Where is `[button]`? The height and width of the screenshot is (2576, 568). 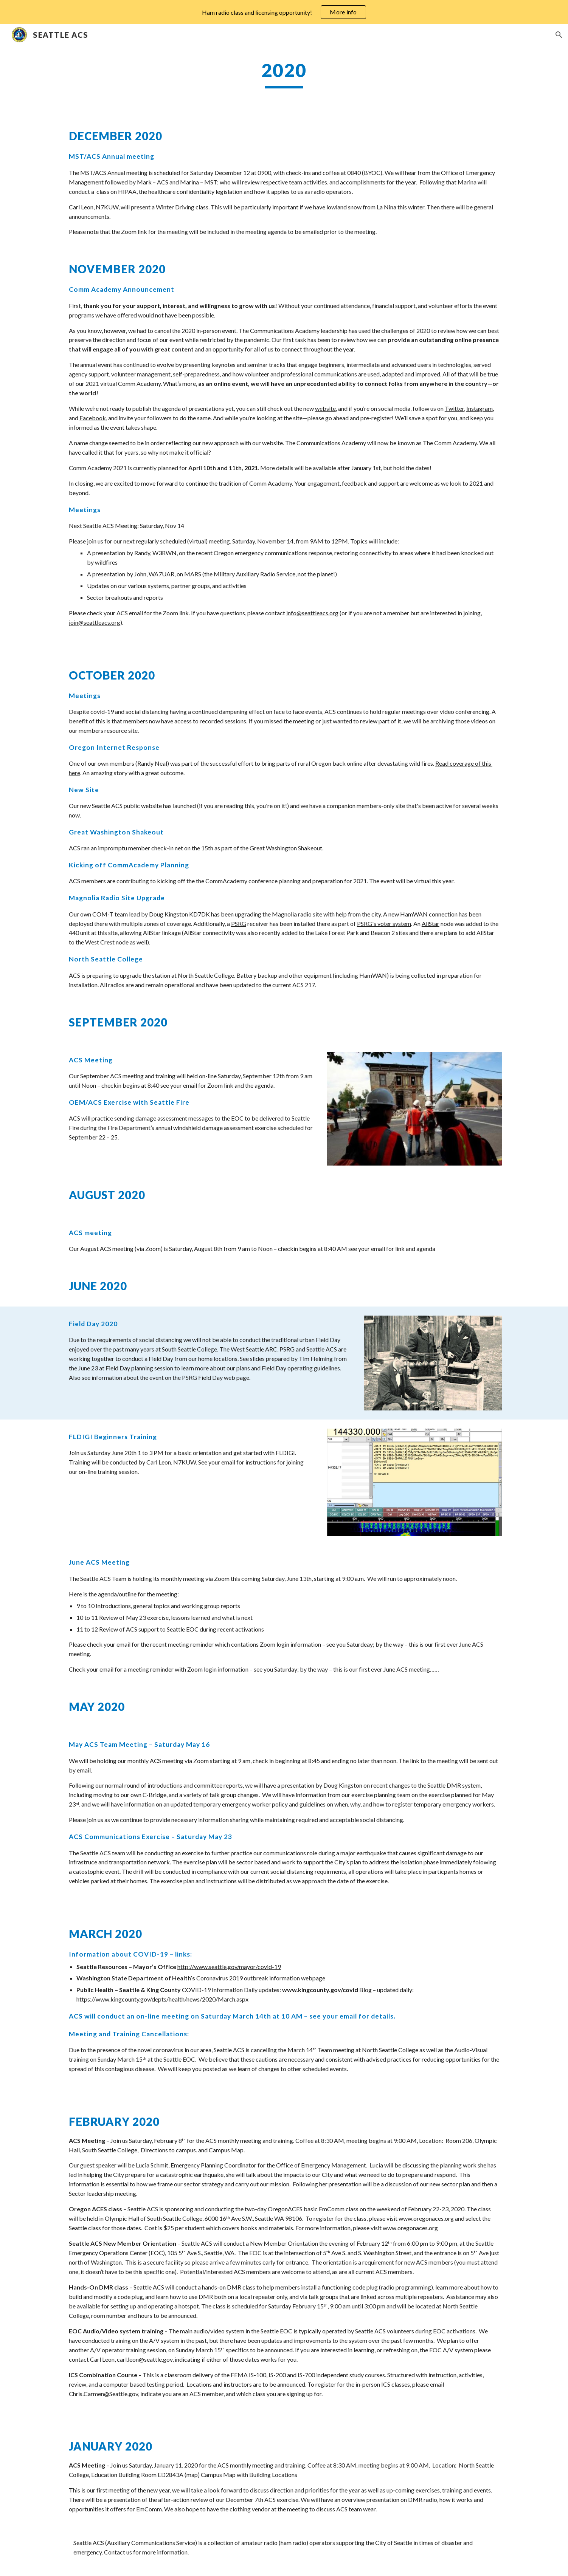
[button] is located at coordinates (559, 35).